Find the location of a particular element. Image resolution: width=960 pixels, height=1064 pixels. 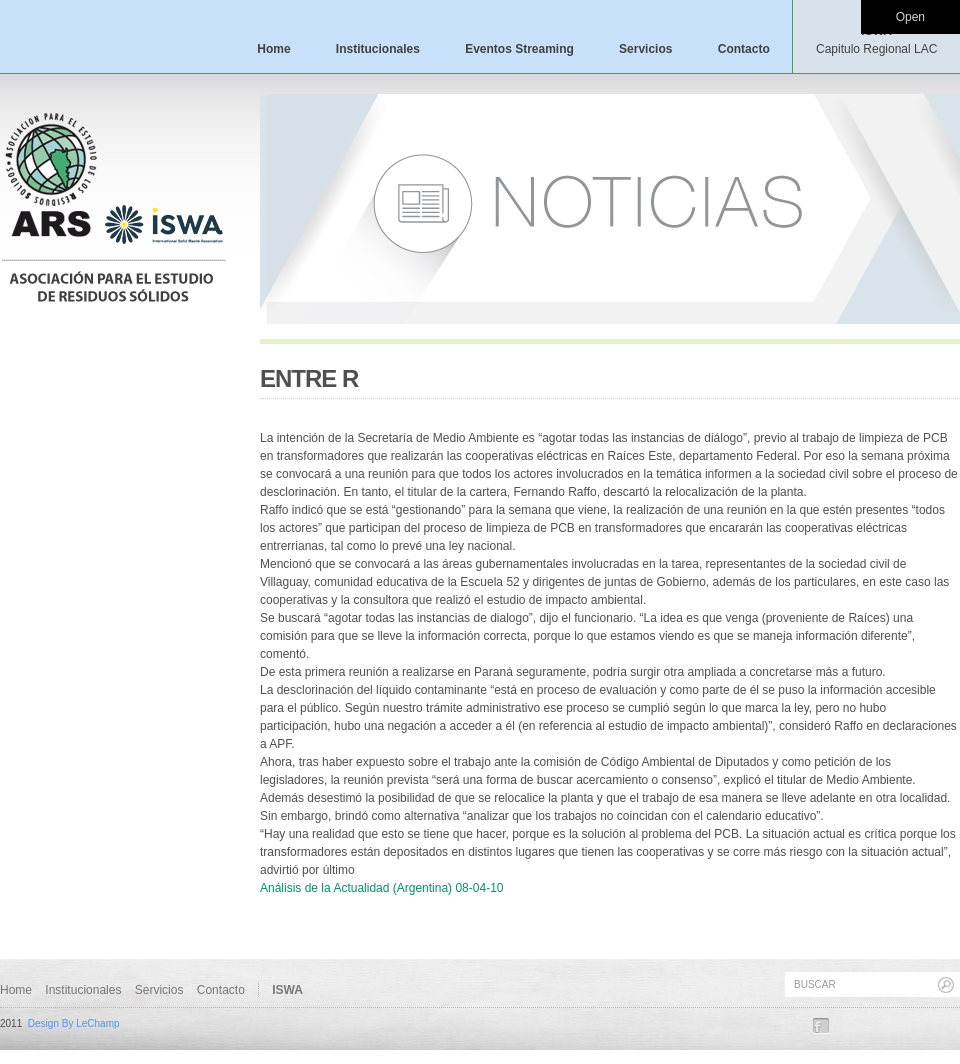

Home is located at coordinates (273, 49).